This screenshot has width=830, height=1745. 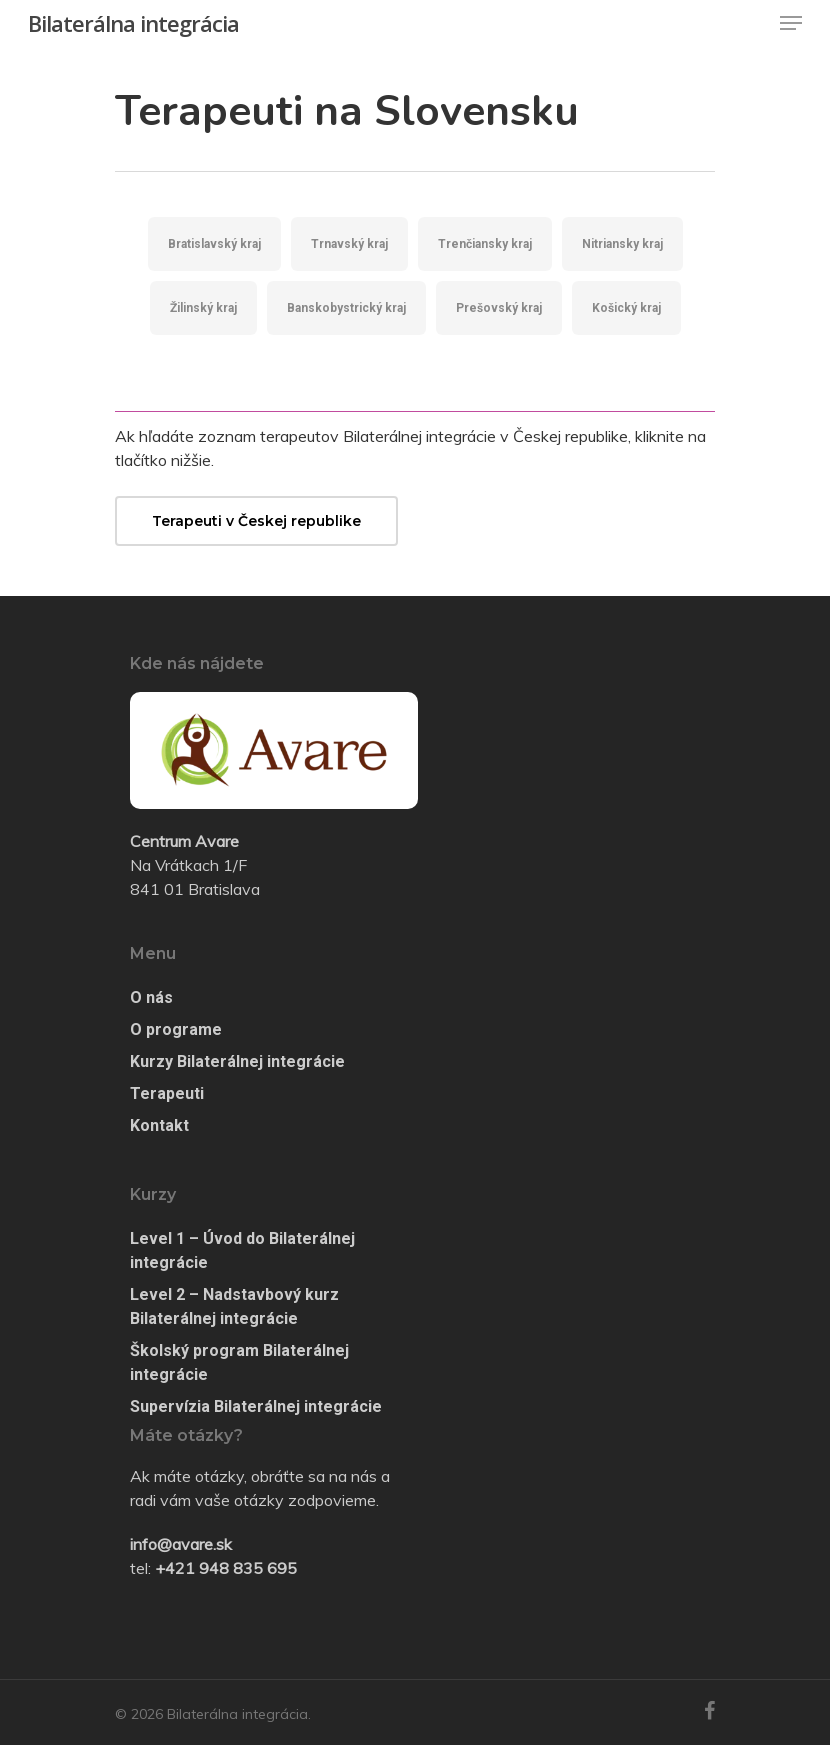 What do you see at coordinates (133, 23) in the screenshot?
I see `Bilaterálna integrácia` at bounding box center [133, 23].